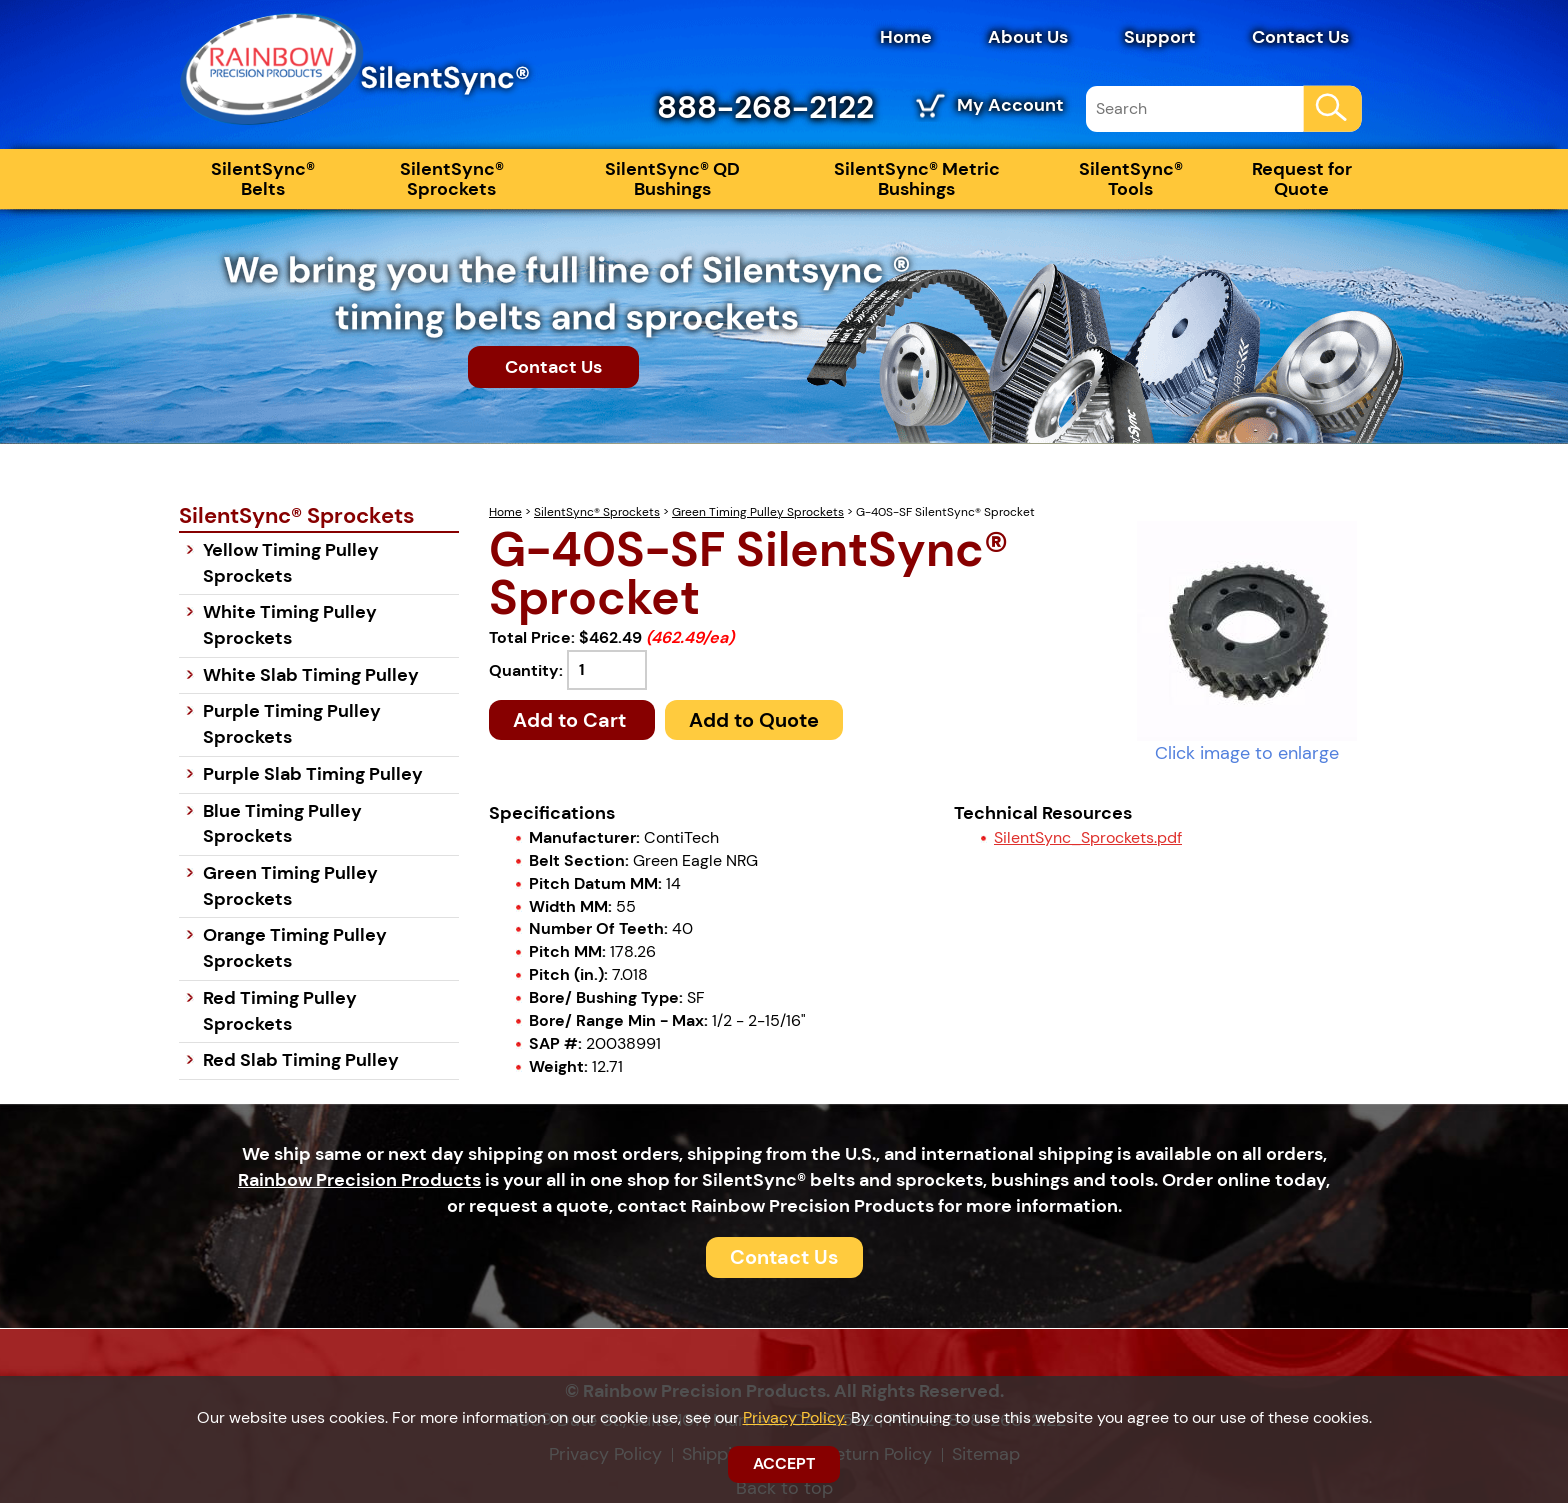 The height and width of the screenshot is (1503, 1568). What do you see at coordinates (311, 675) in the screenshot?
I see `White Slab Timing Pulley` at bounding box center [311, 675].